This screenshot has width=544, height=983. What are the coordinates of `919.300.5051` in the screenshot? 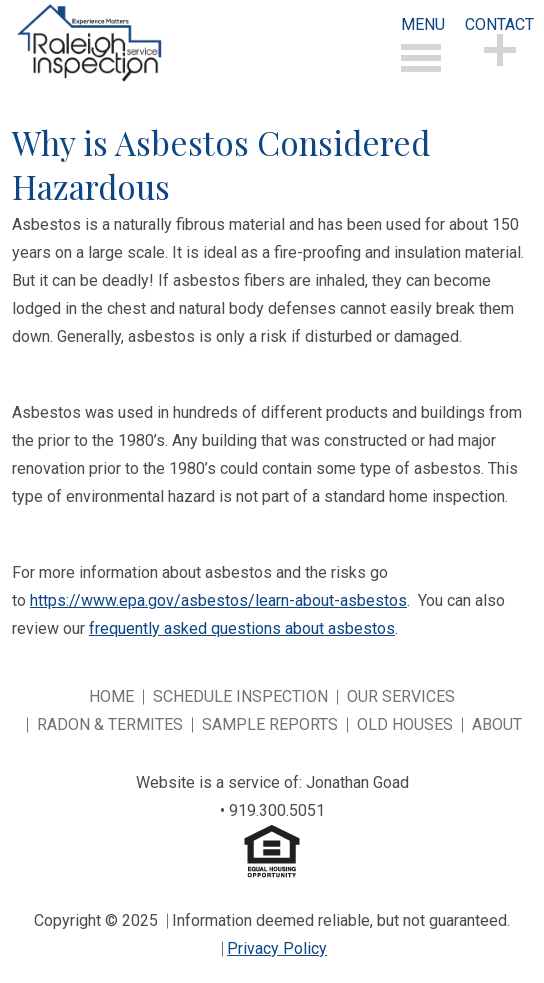 It's located at (277, 810).